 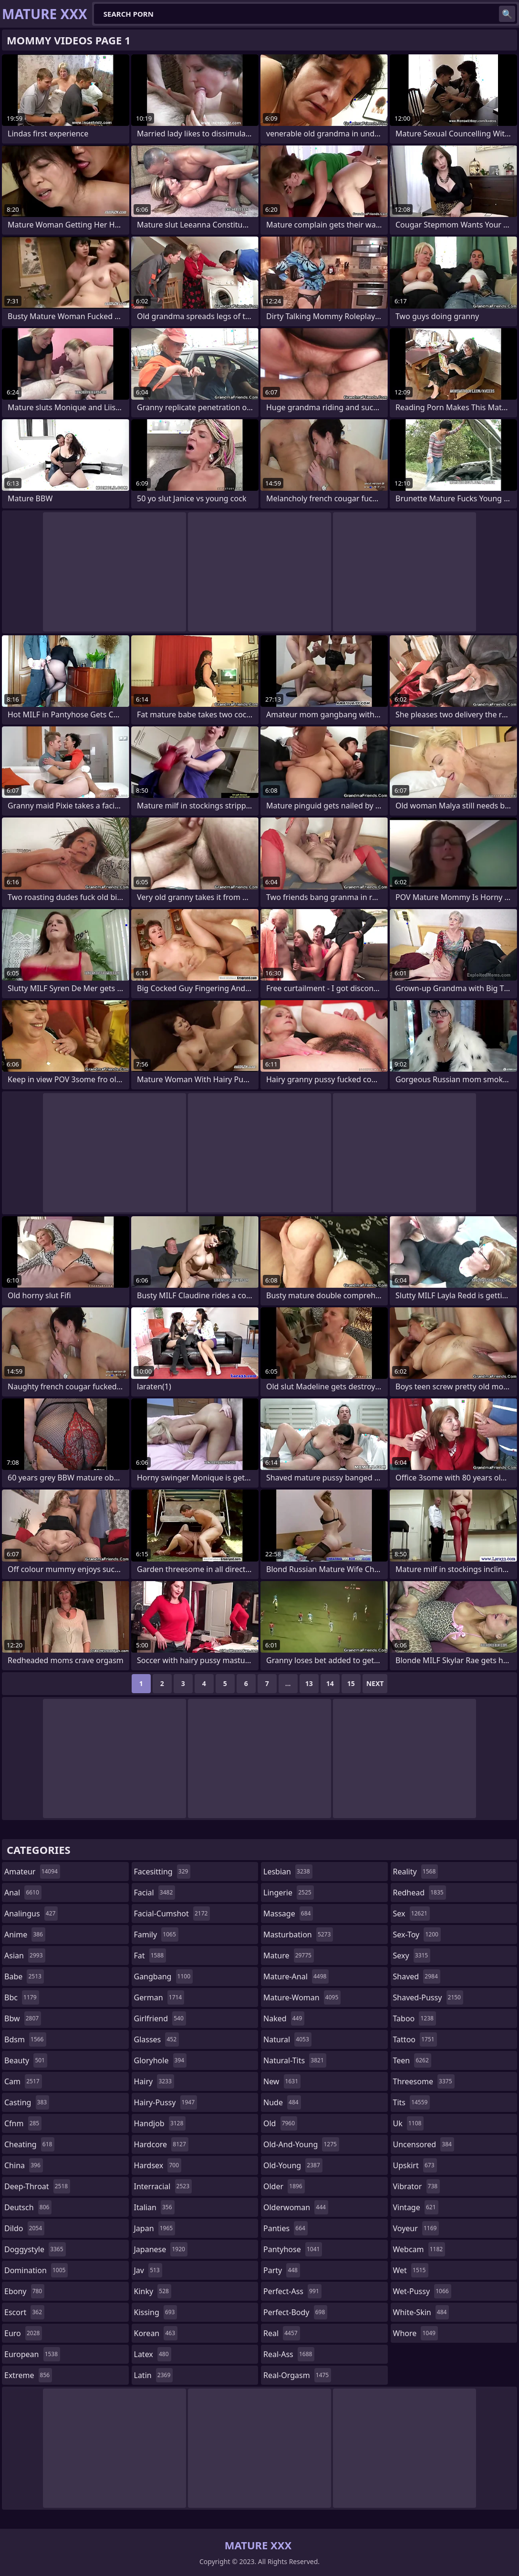 I want to click on beauty, so click(x=25, y=2060).